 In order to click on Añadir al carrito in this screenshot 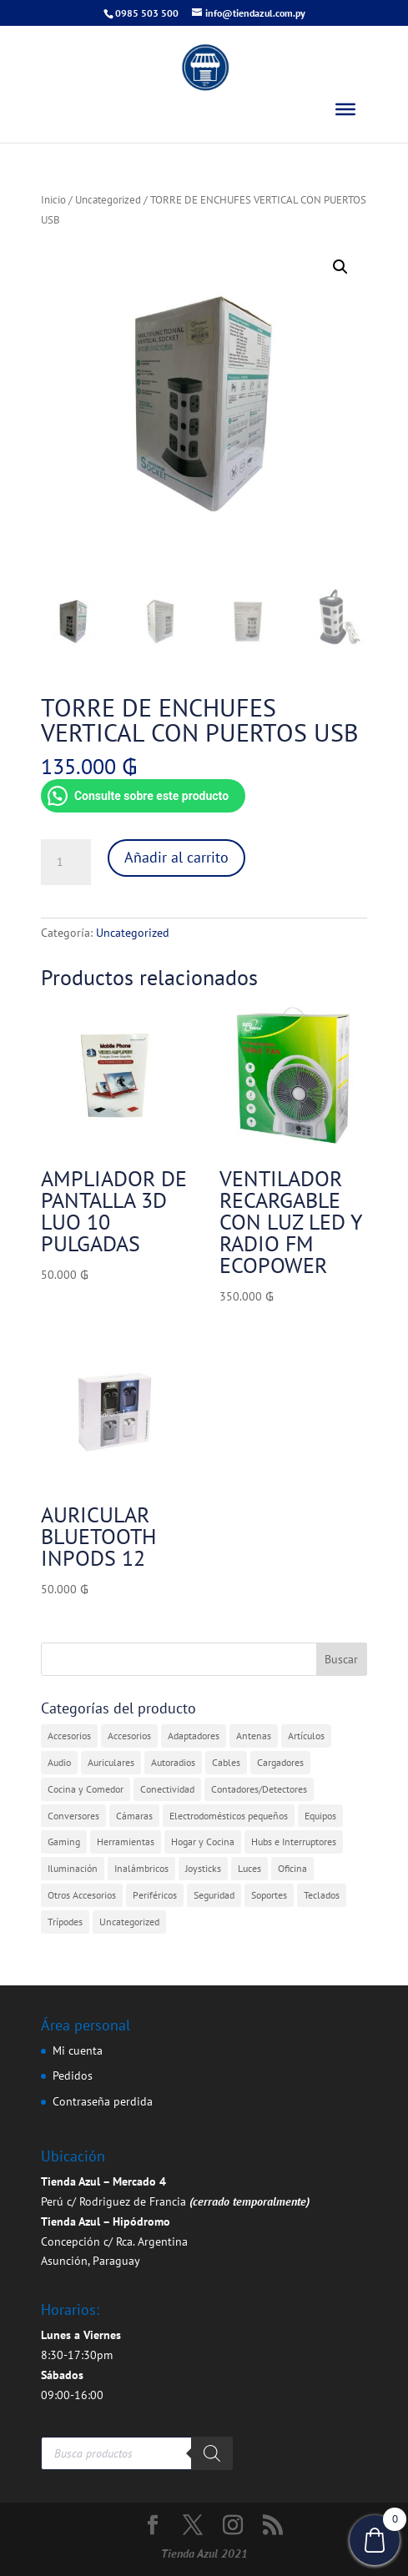, I will do `click(176, 857)`.